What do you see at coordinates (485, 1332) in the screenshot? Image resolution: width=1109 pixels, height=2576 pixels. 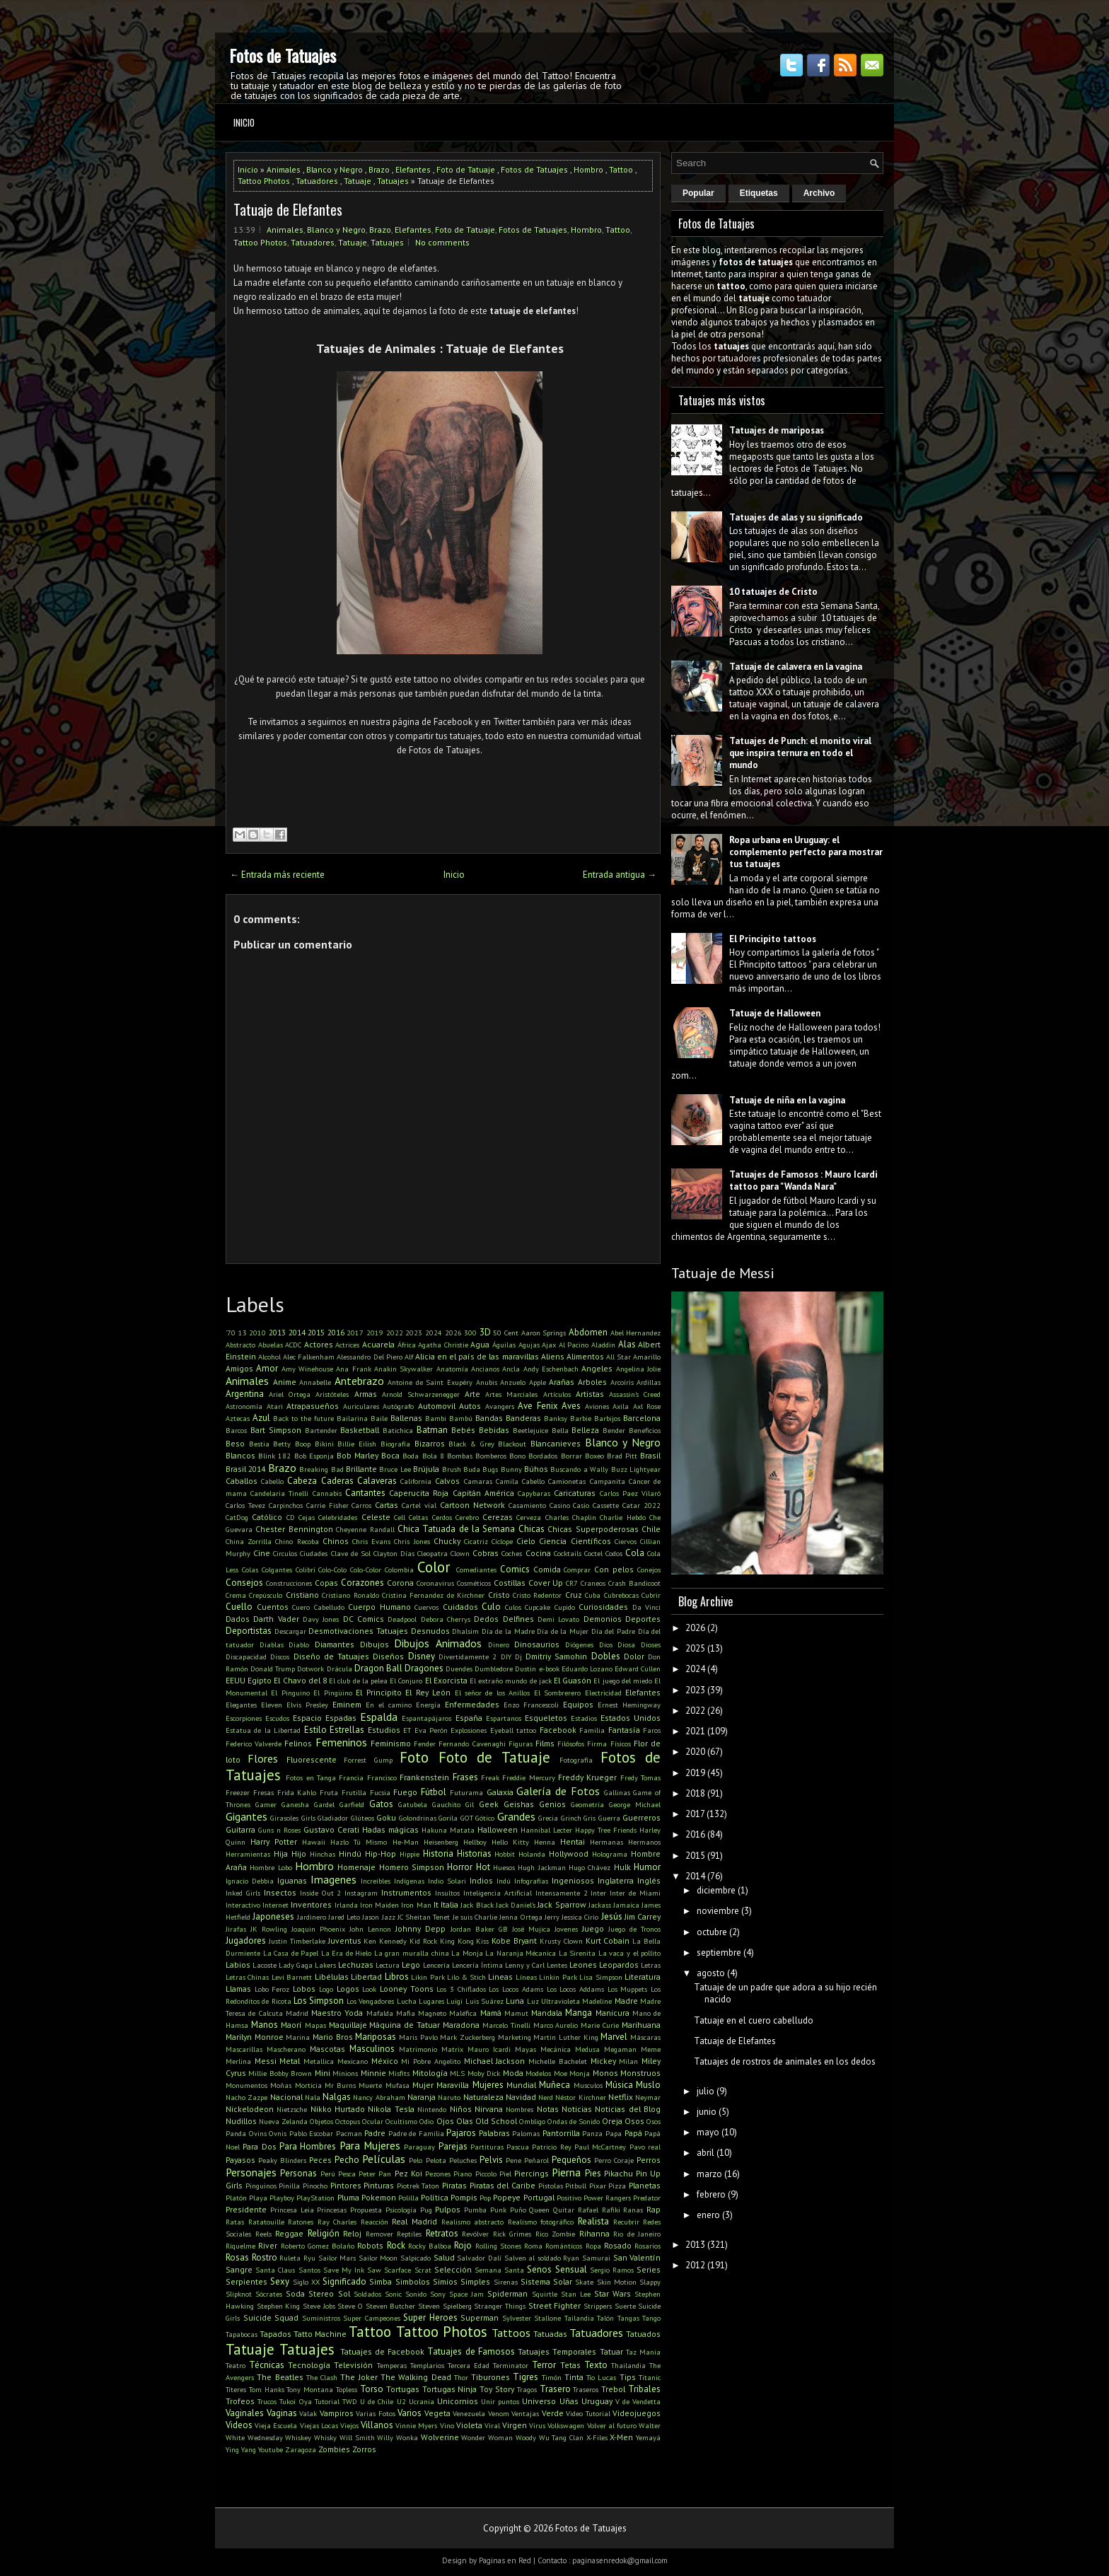 I see `3D` at bounding box center [485, 1332].